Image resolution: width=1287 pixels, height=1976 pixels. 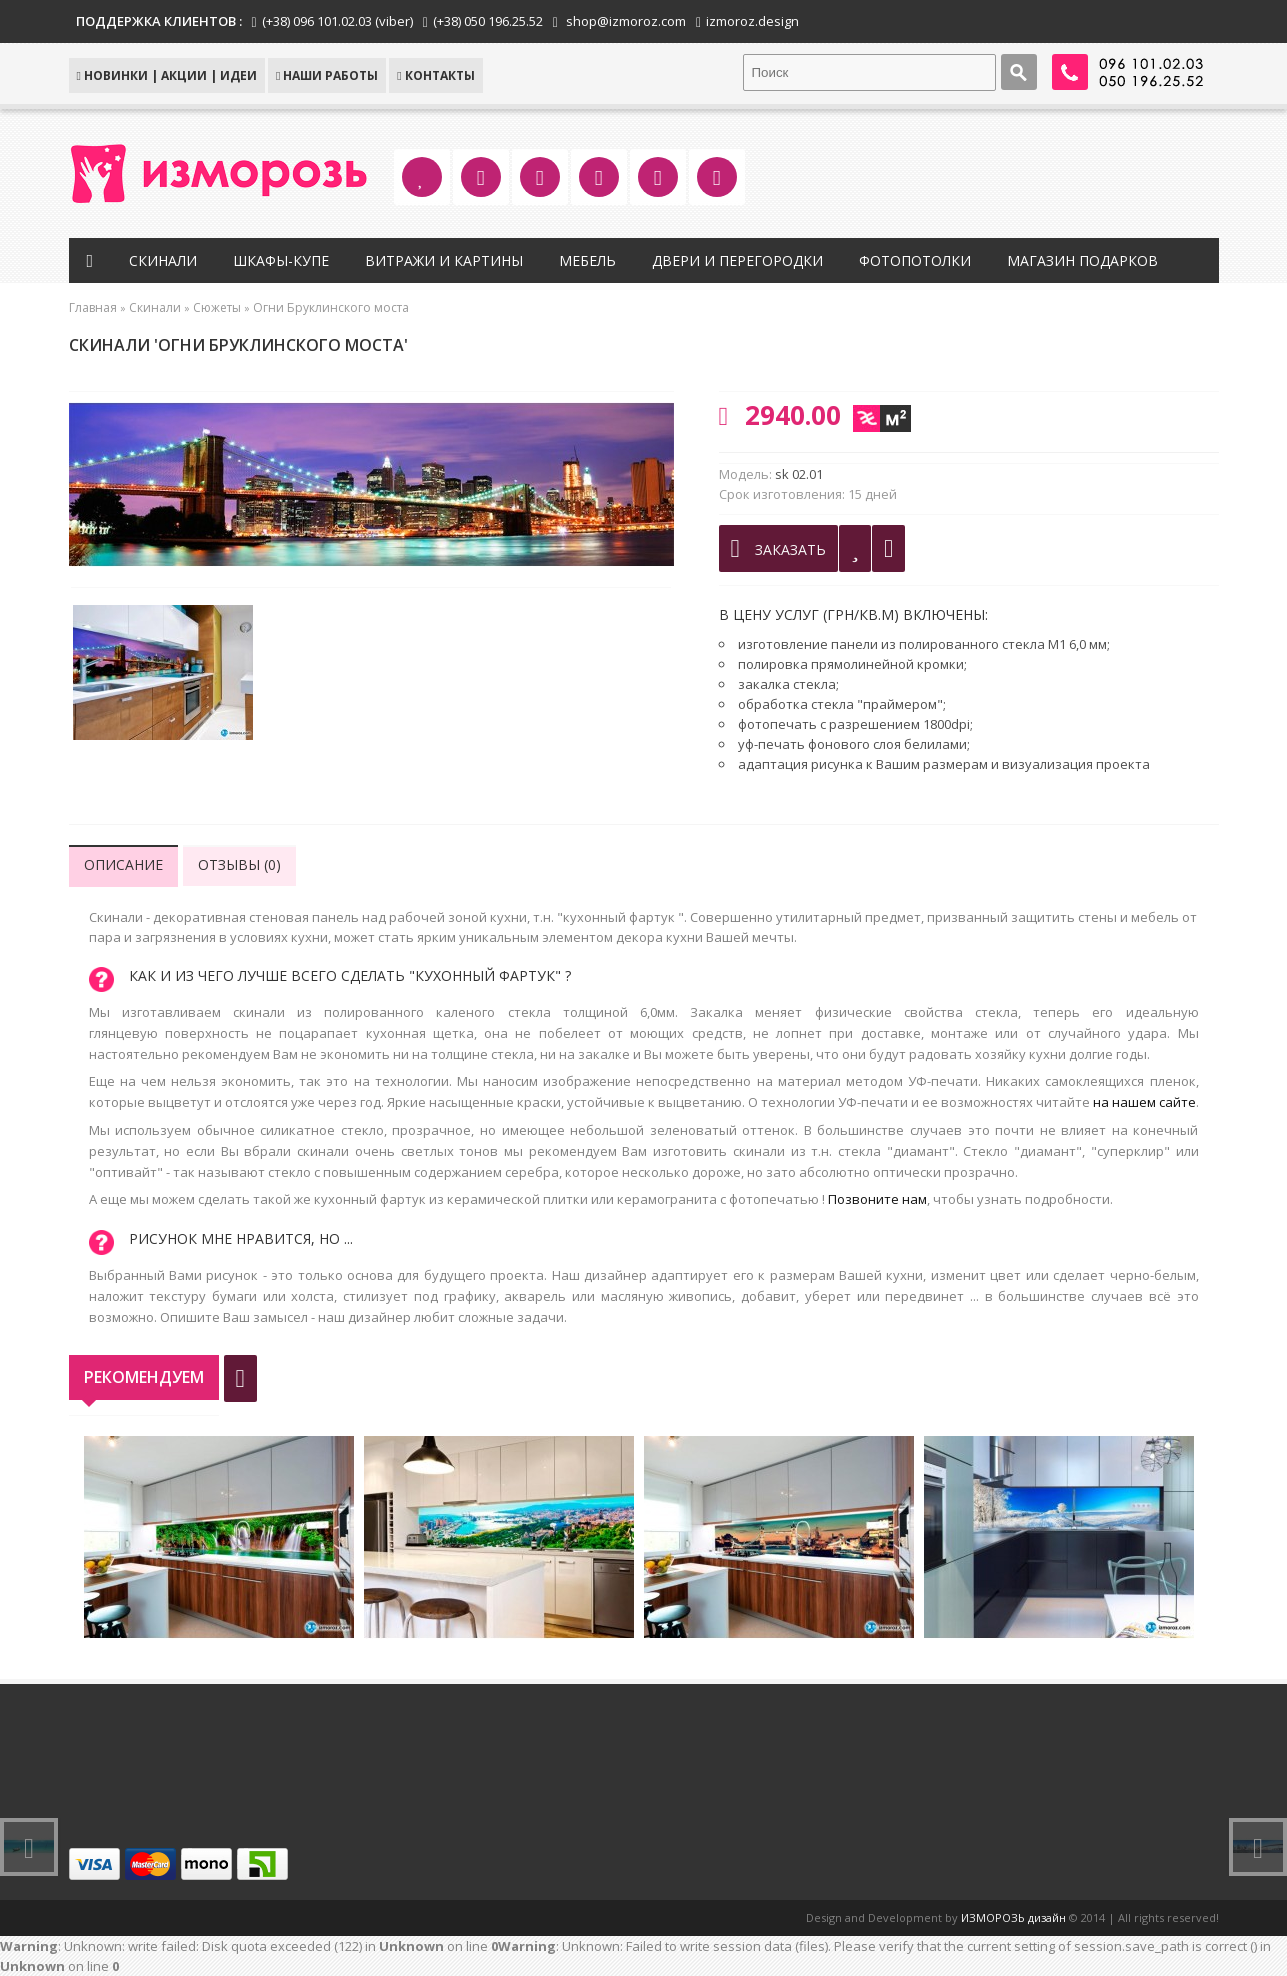 I want to click on izmoroz.design, so click(x=752, y=21).